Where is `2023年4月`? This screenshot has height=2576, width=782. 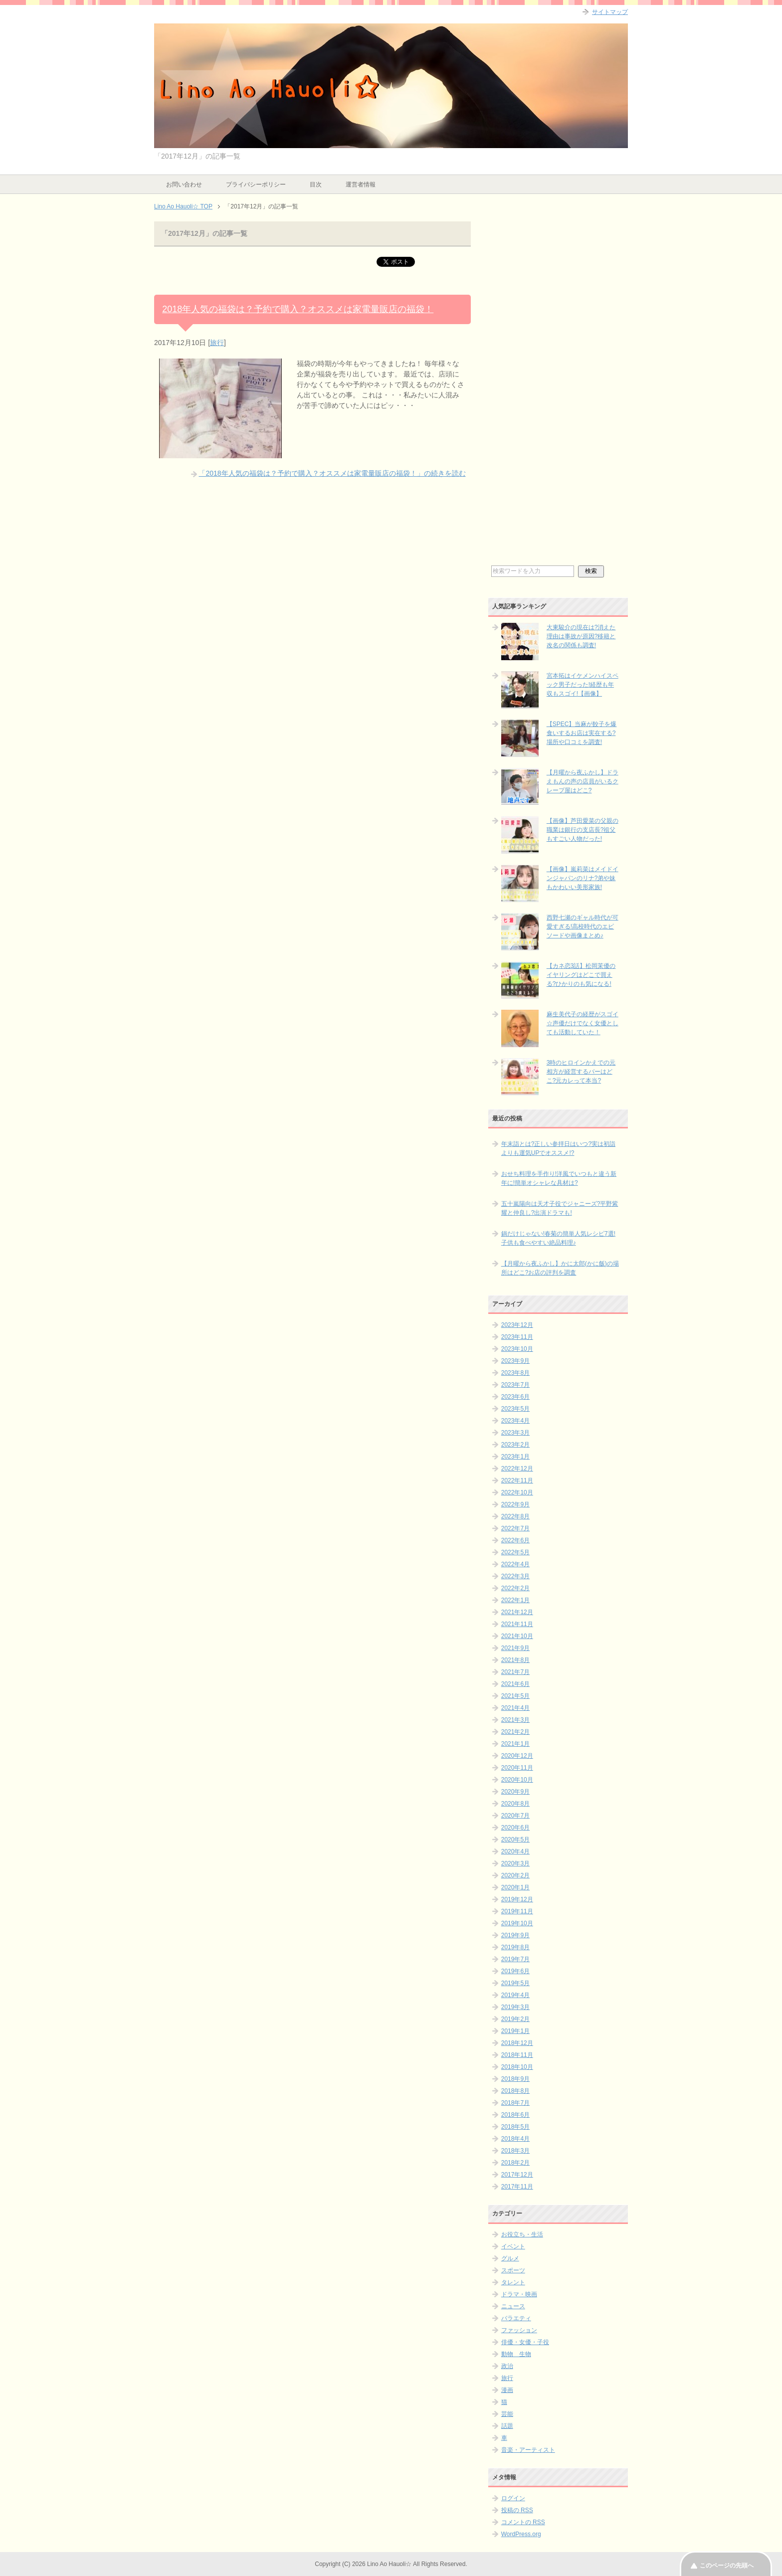
2023年4月 is located at coordinates (515, 1420).